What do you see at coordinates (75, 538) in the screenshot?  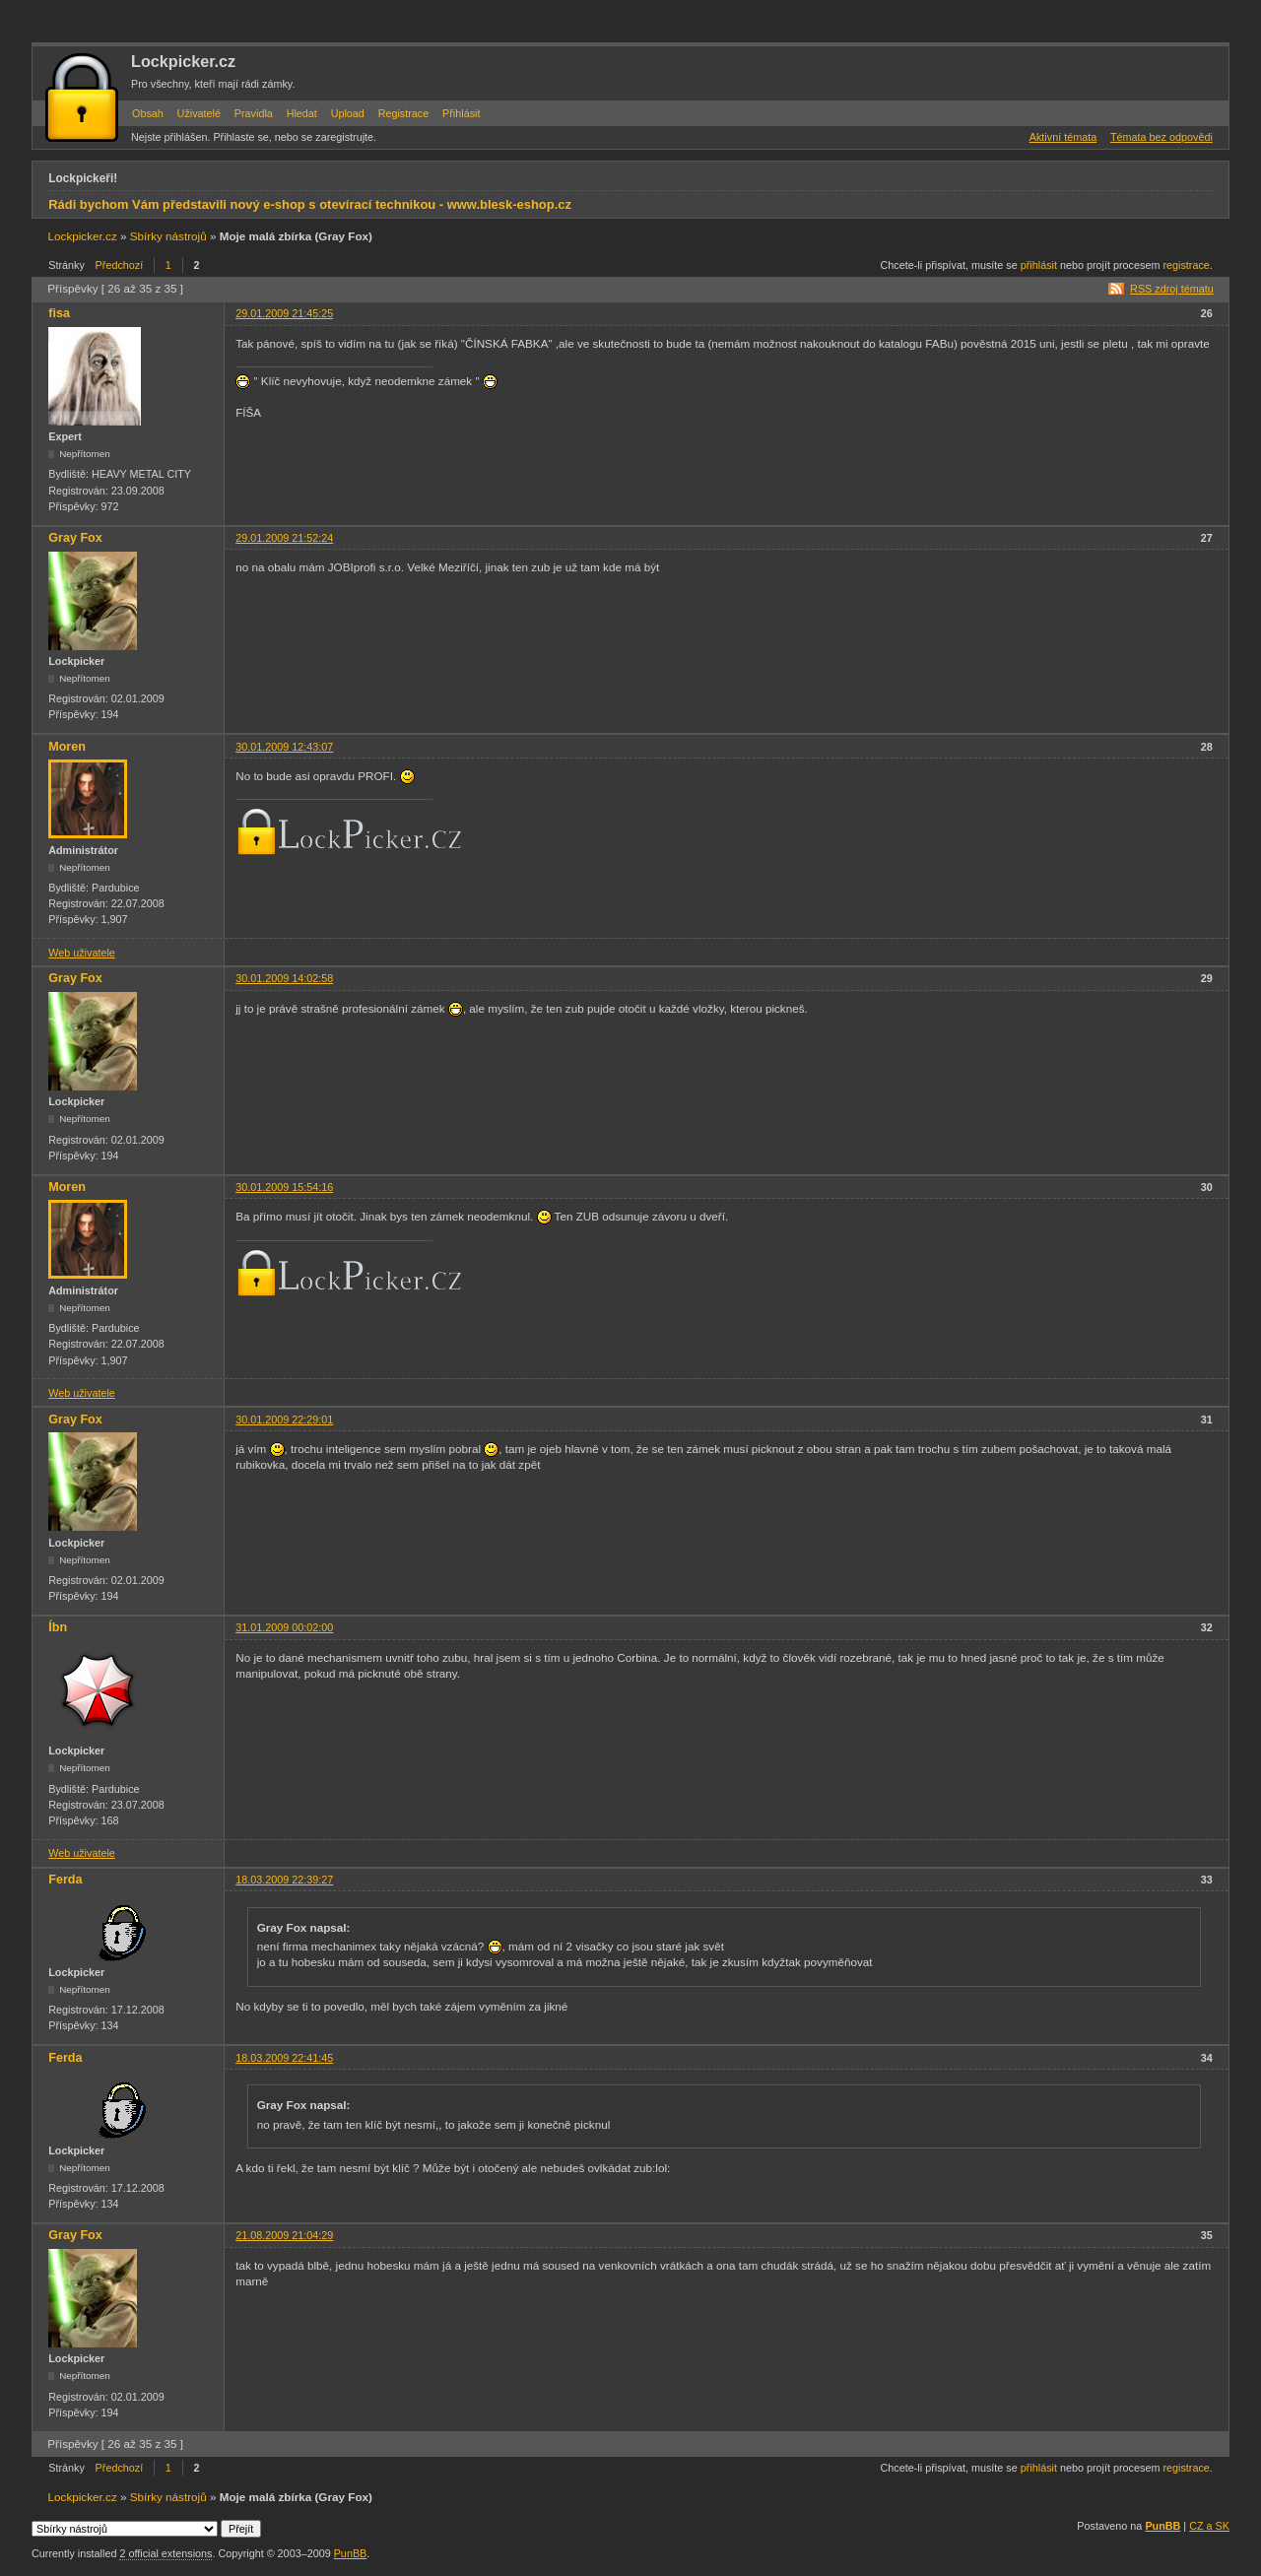 I see `Gray Fox` at bounding box center [75, 538].